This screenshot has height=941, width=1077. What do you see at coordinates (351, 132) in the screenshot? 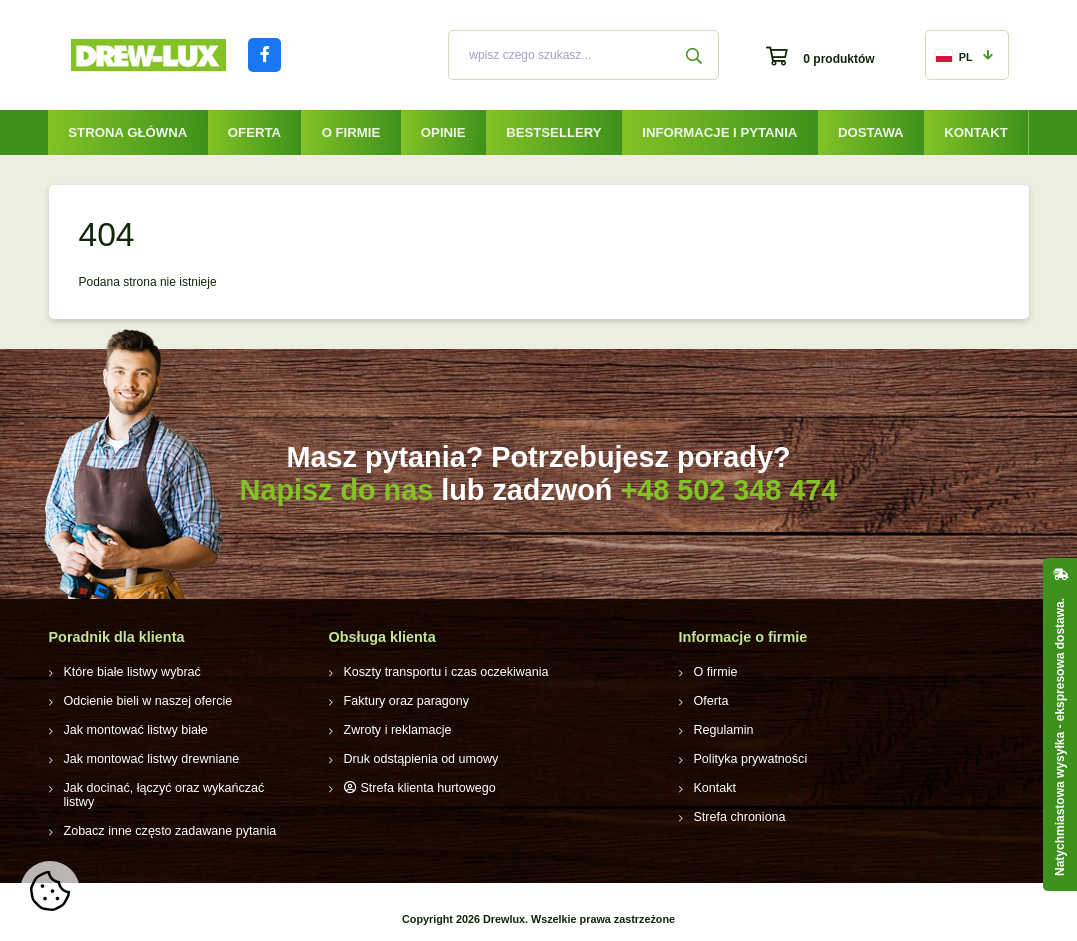
I see `O firmie` at bounding box center [351, 132].